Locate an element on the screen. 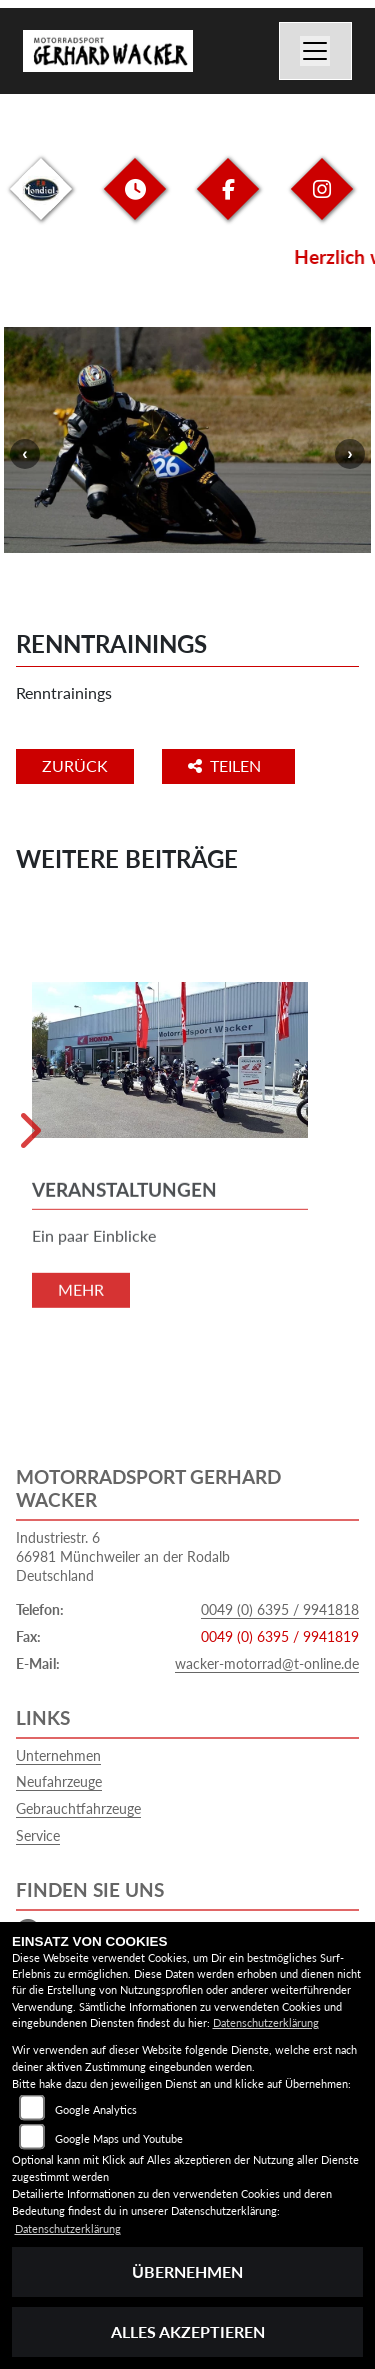  Alles akzeptieren is located at coordinates (188, 2331).